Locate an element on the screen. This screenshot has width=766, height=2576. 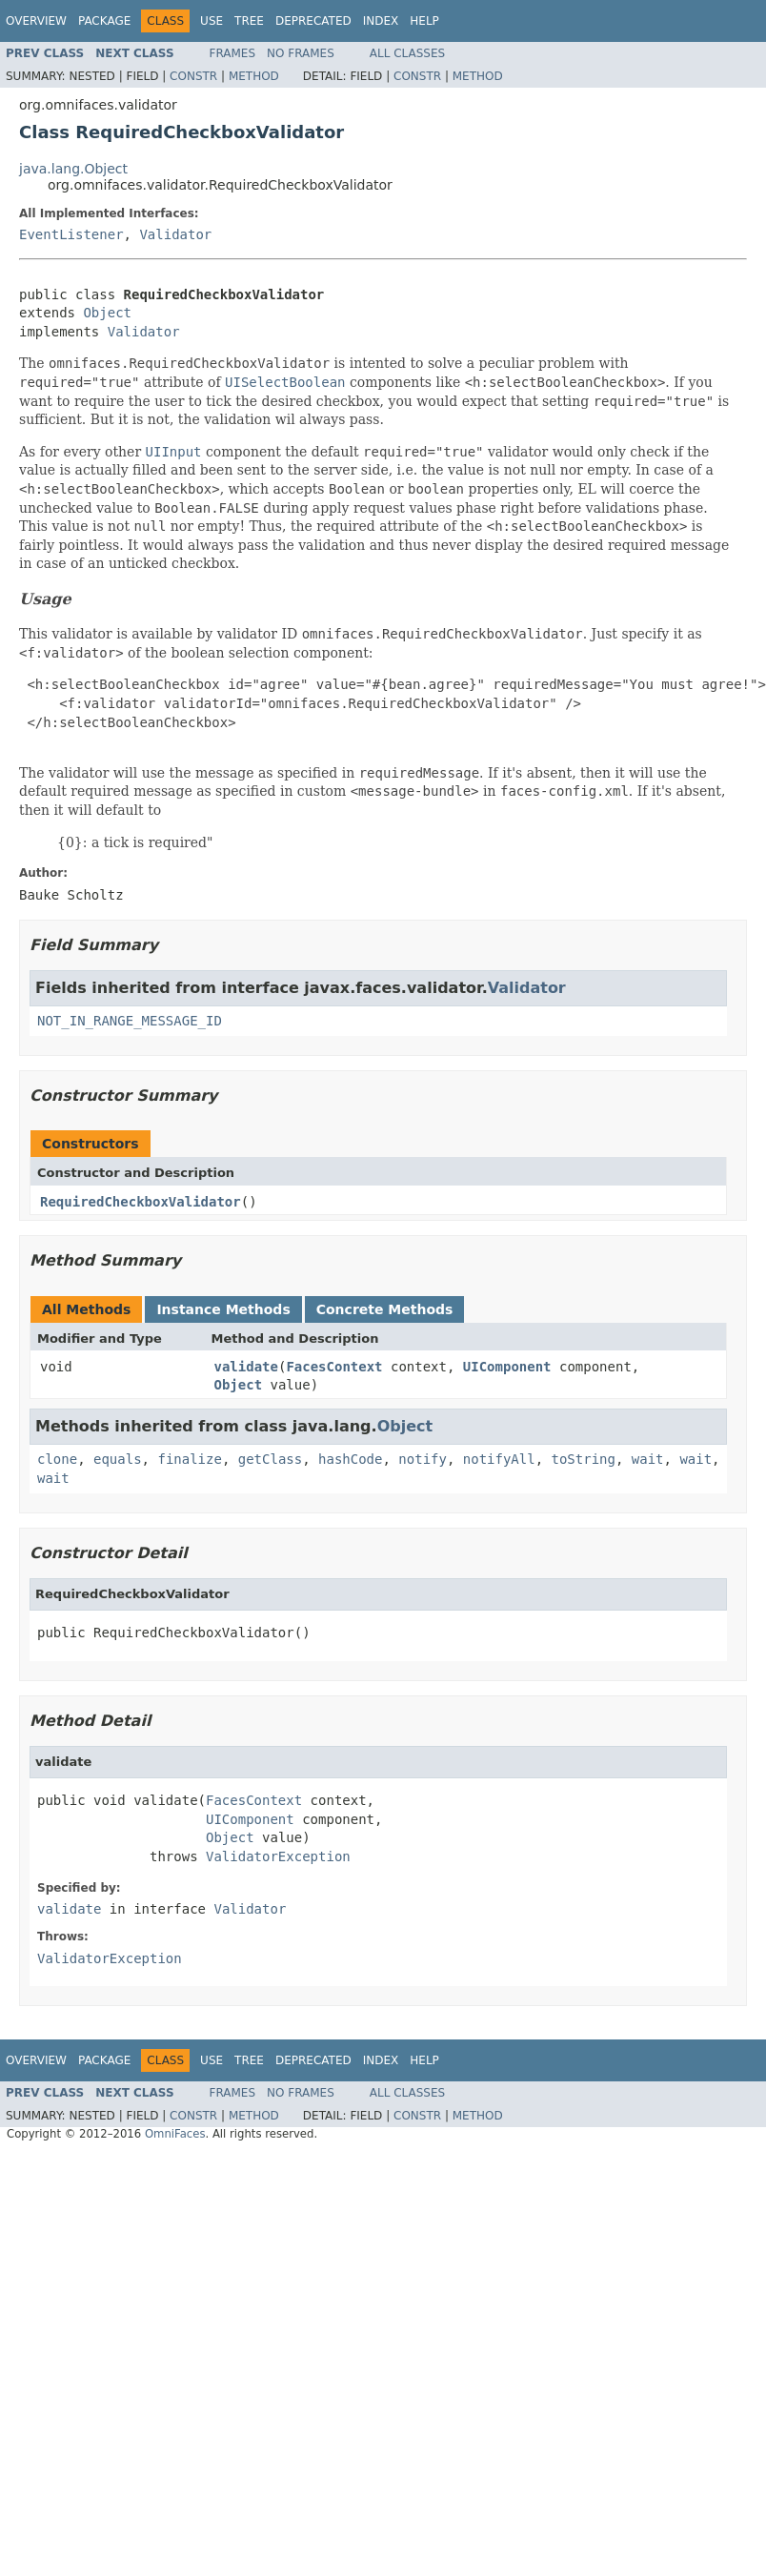
Package is located at coordinates (104, 21).